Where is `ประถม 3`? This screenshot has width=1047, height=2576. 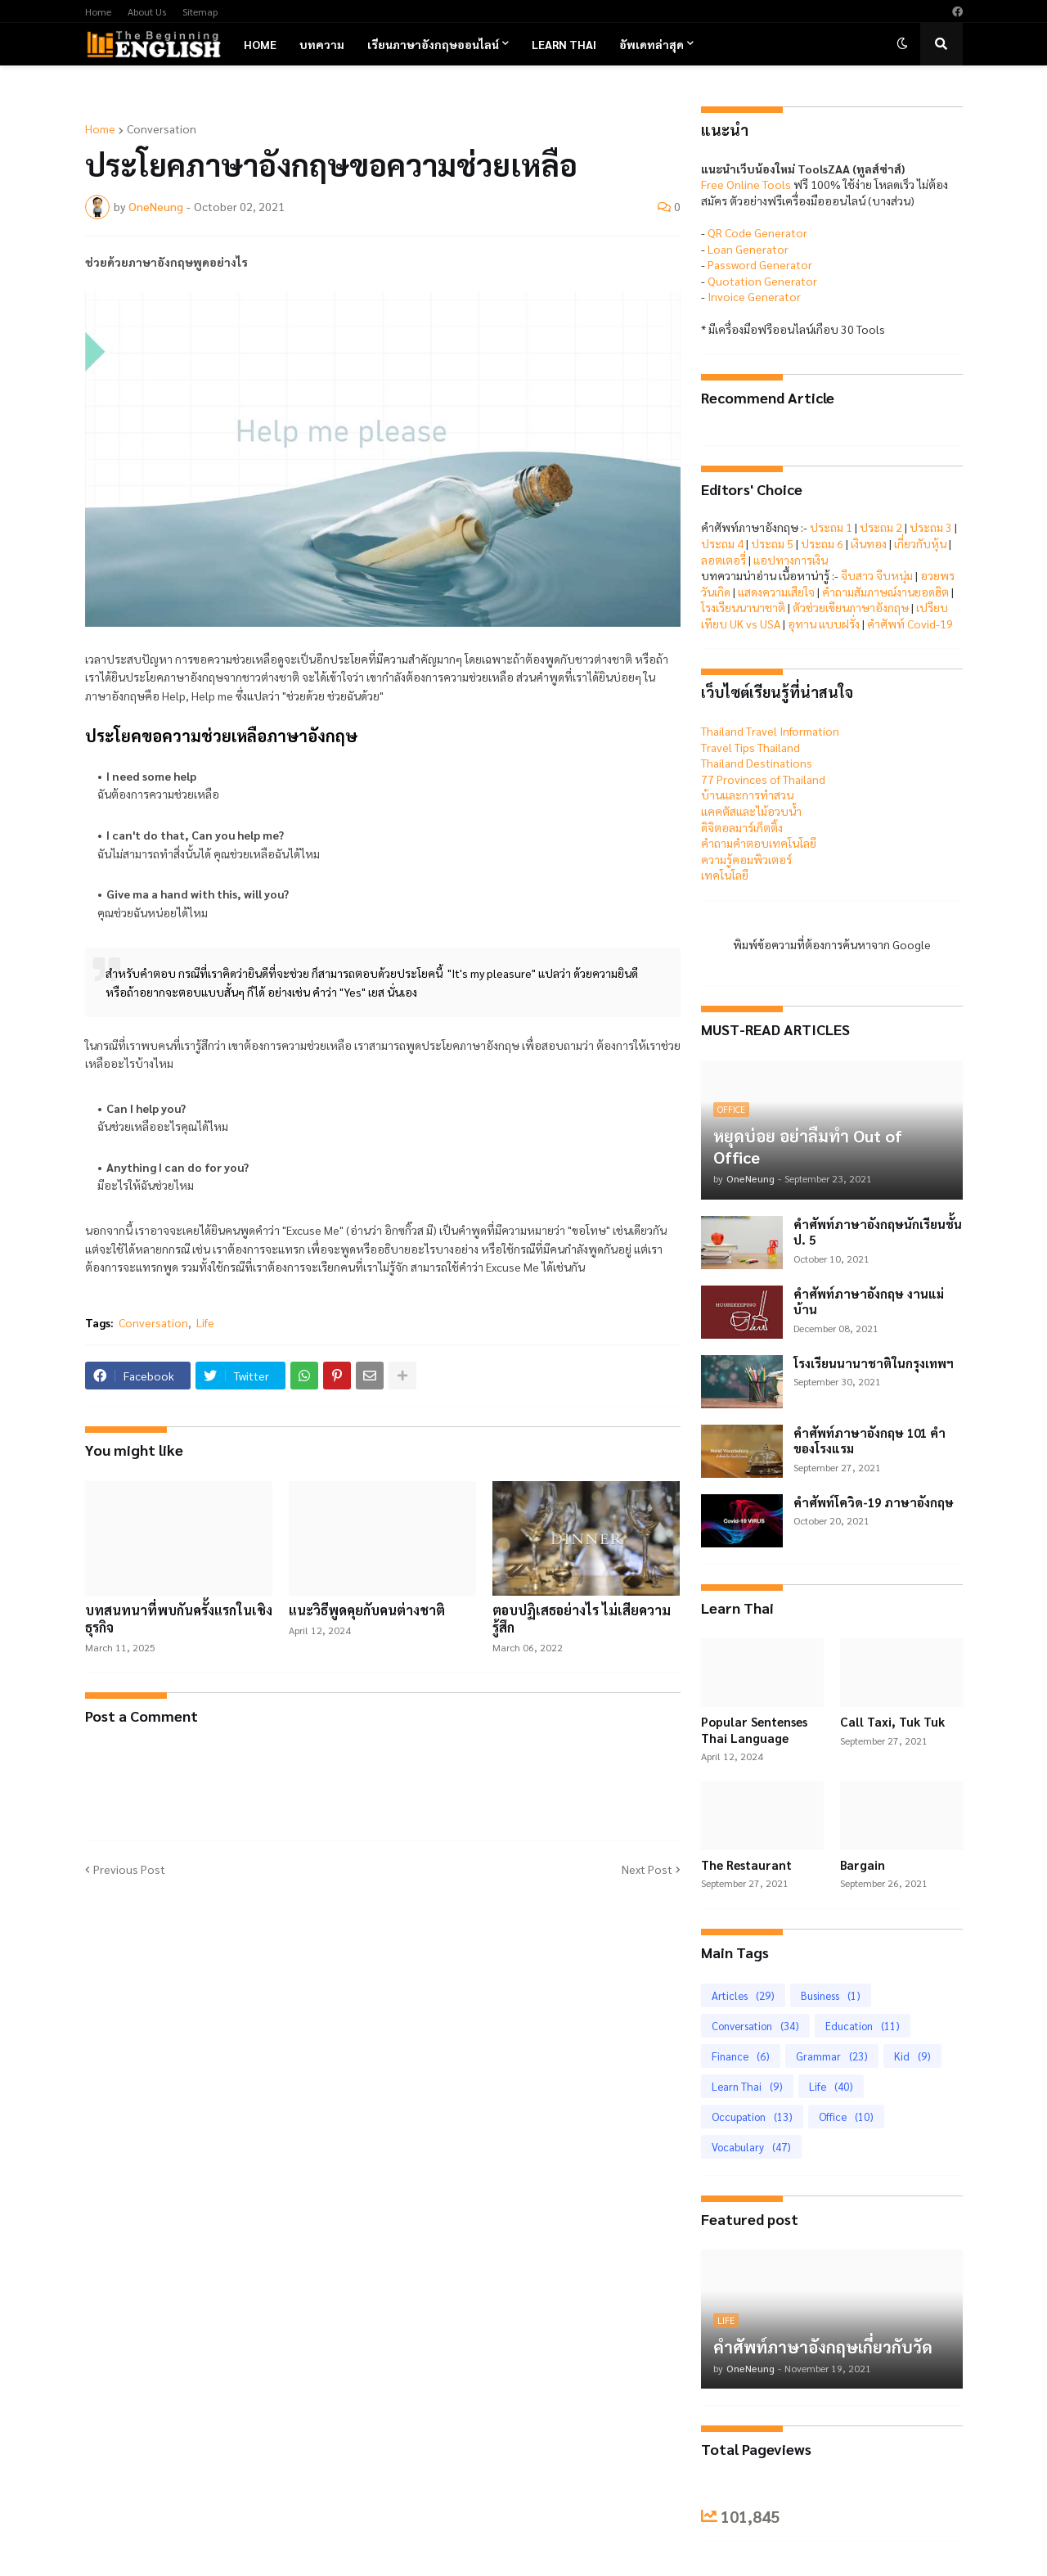 ประถม 3 is located at coordinates (931, 527).